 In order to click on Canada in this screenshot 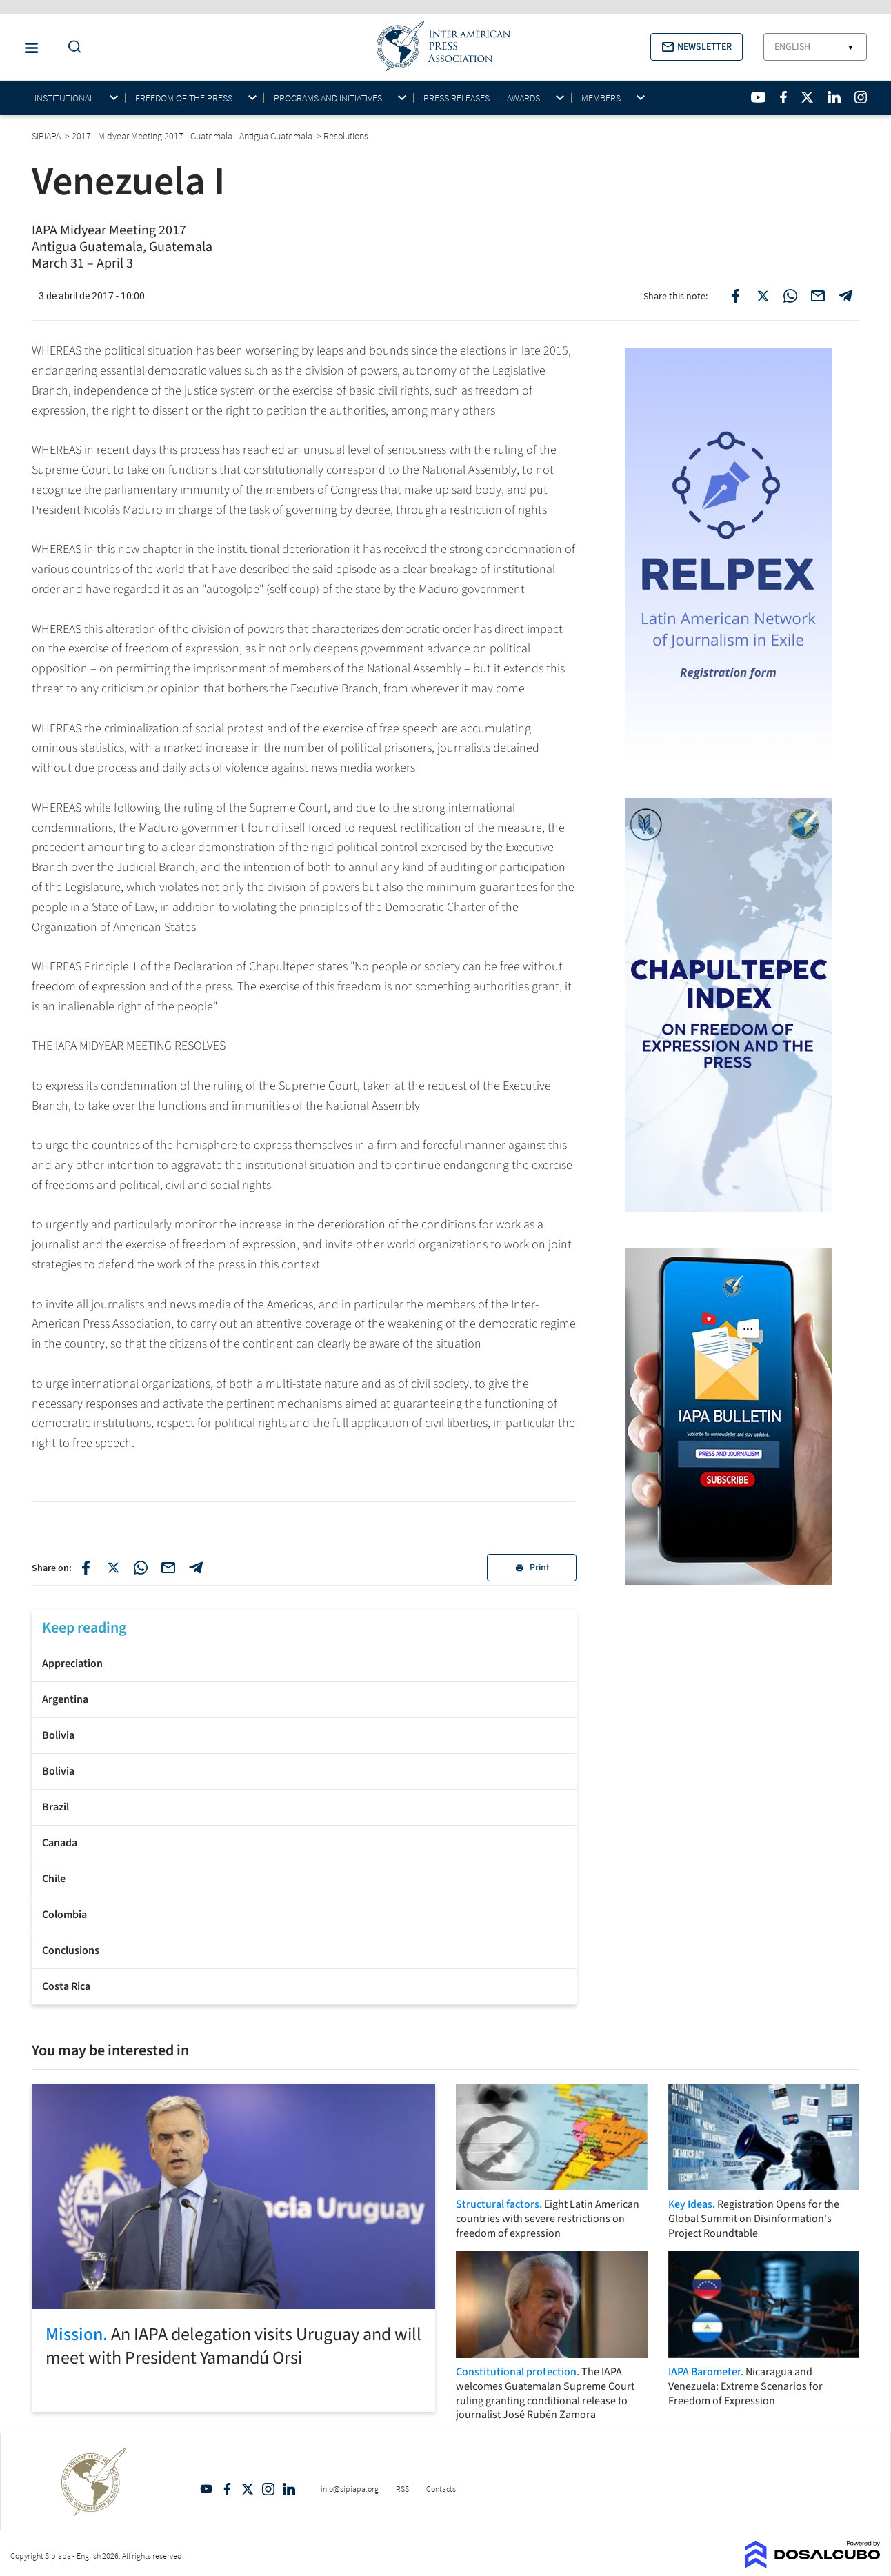, I will do `click(59, 1842)`.